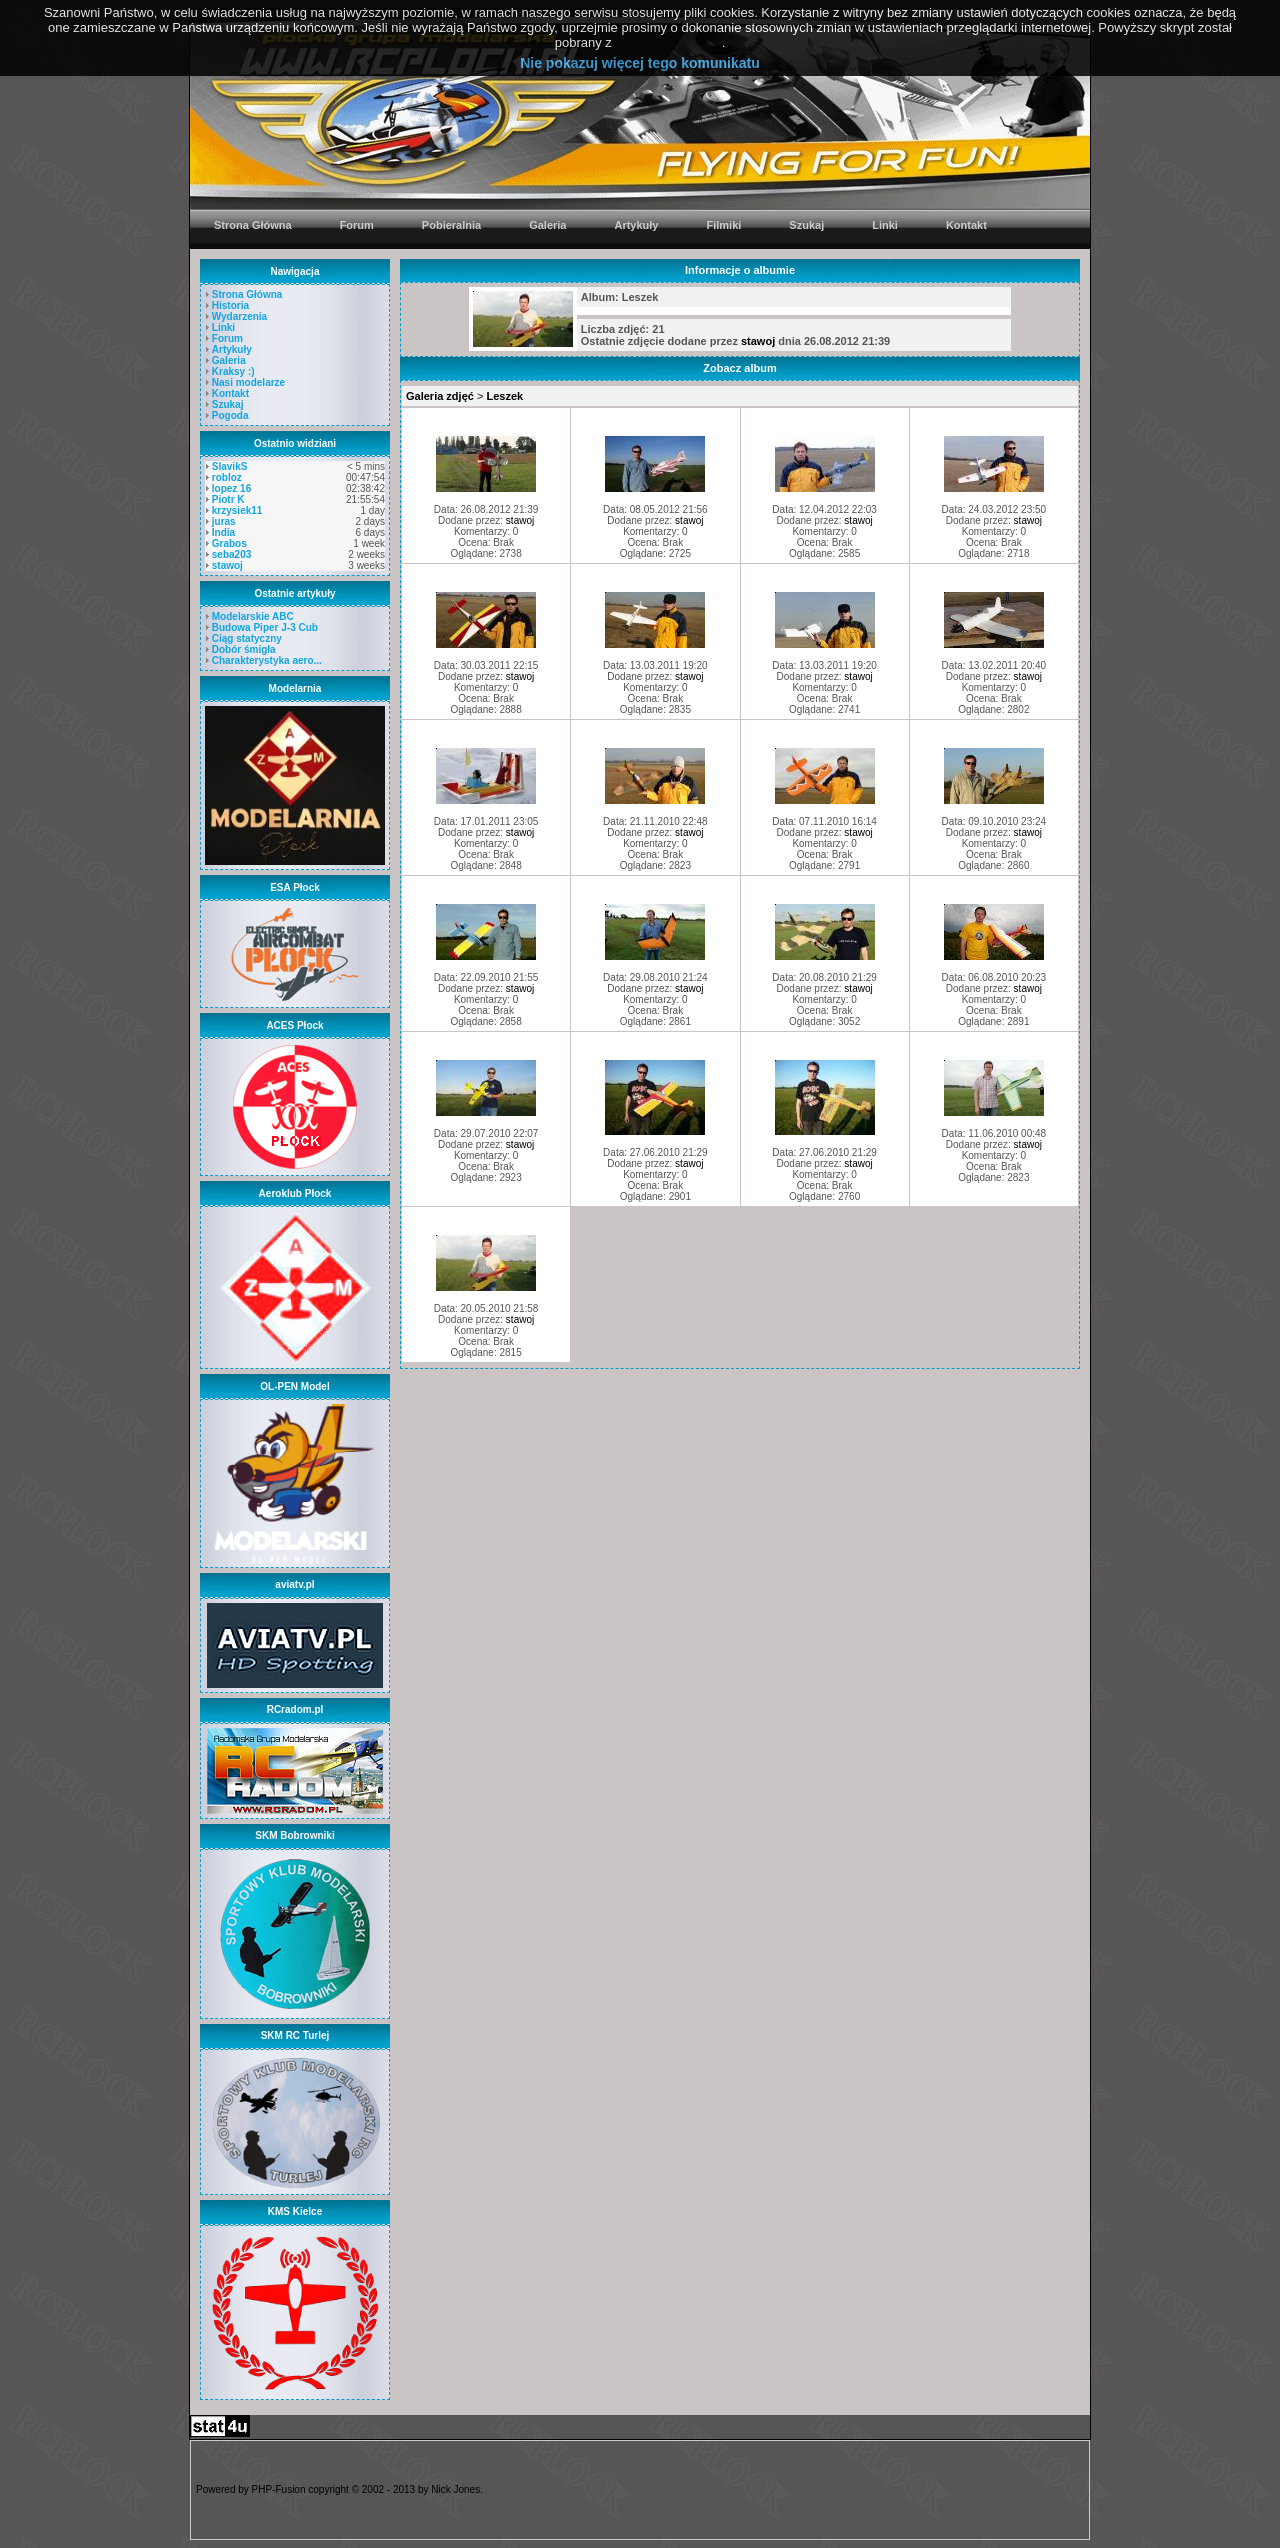 Image resolution: width=1280 pixels, height=2548 pixels. Describe the element at coordinates (230, 415) in the screenshot. I see `Pogoda` at that location.